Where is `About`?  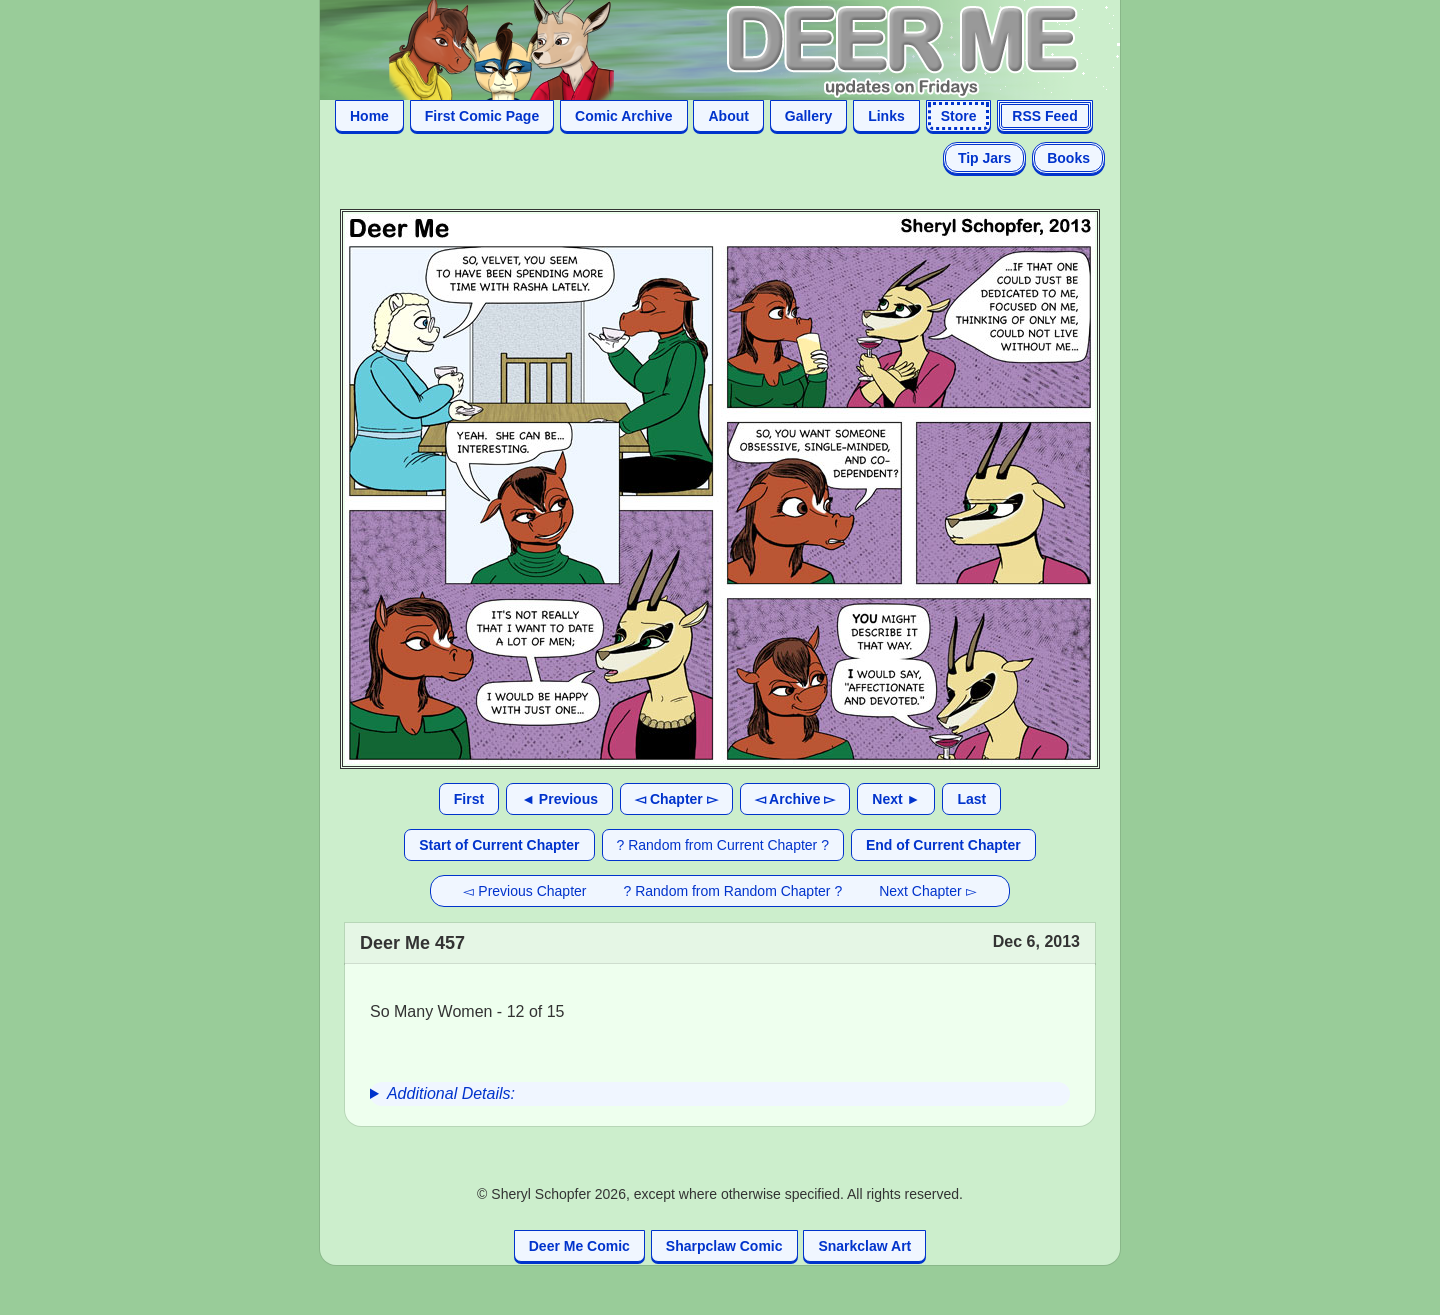
About is located at coordinates (728, 116).